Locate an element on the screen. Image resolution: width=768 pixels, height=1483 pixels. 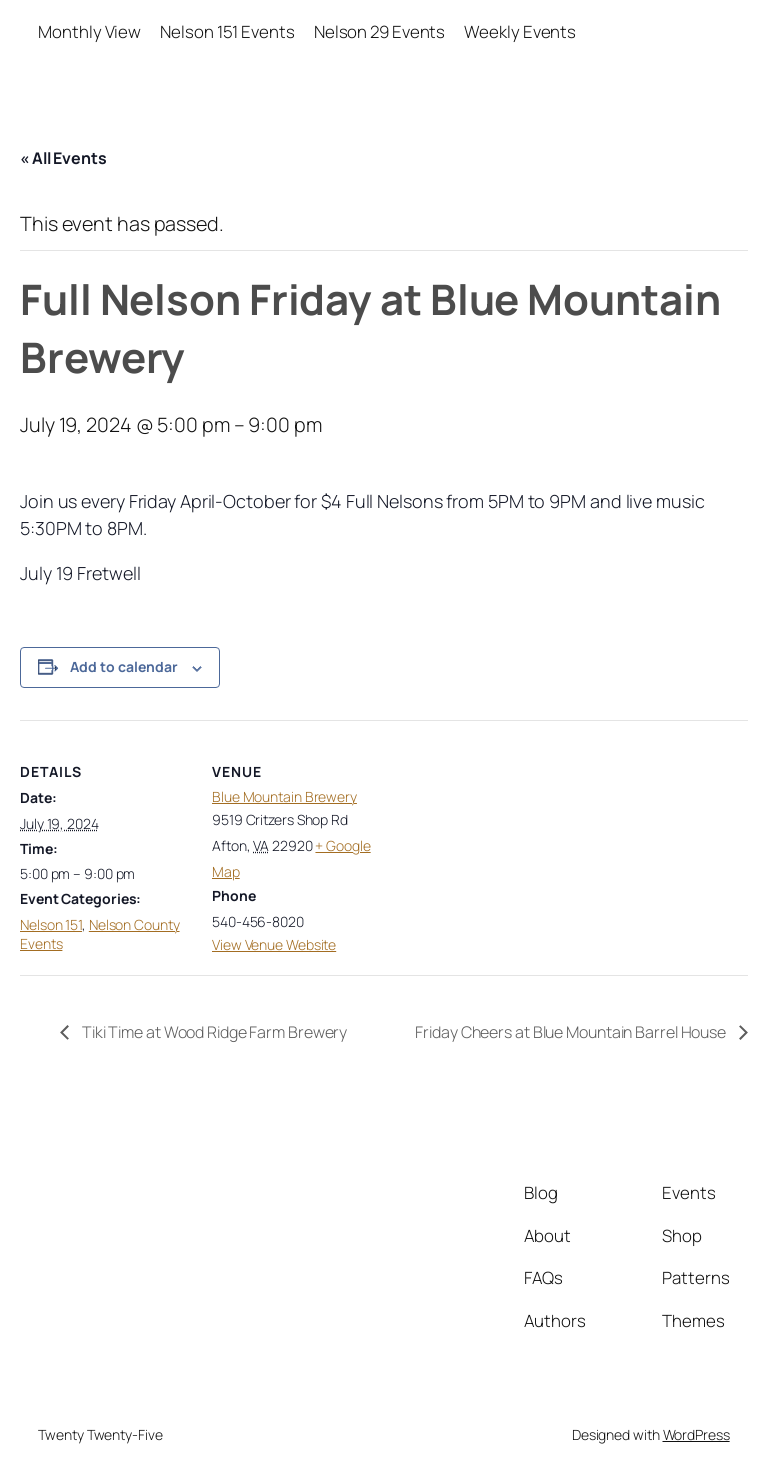
WordPress is located at coordinates (696, 1434).